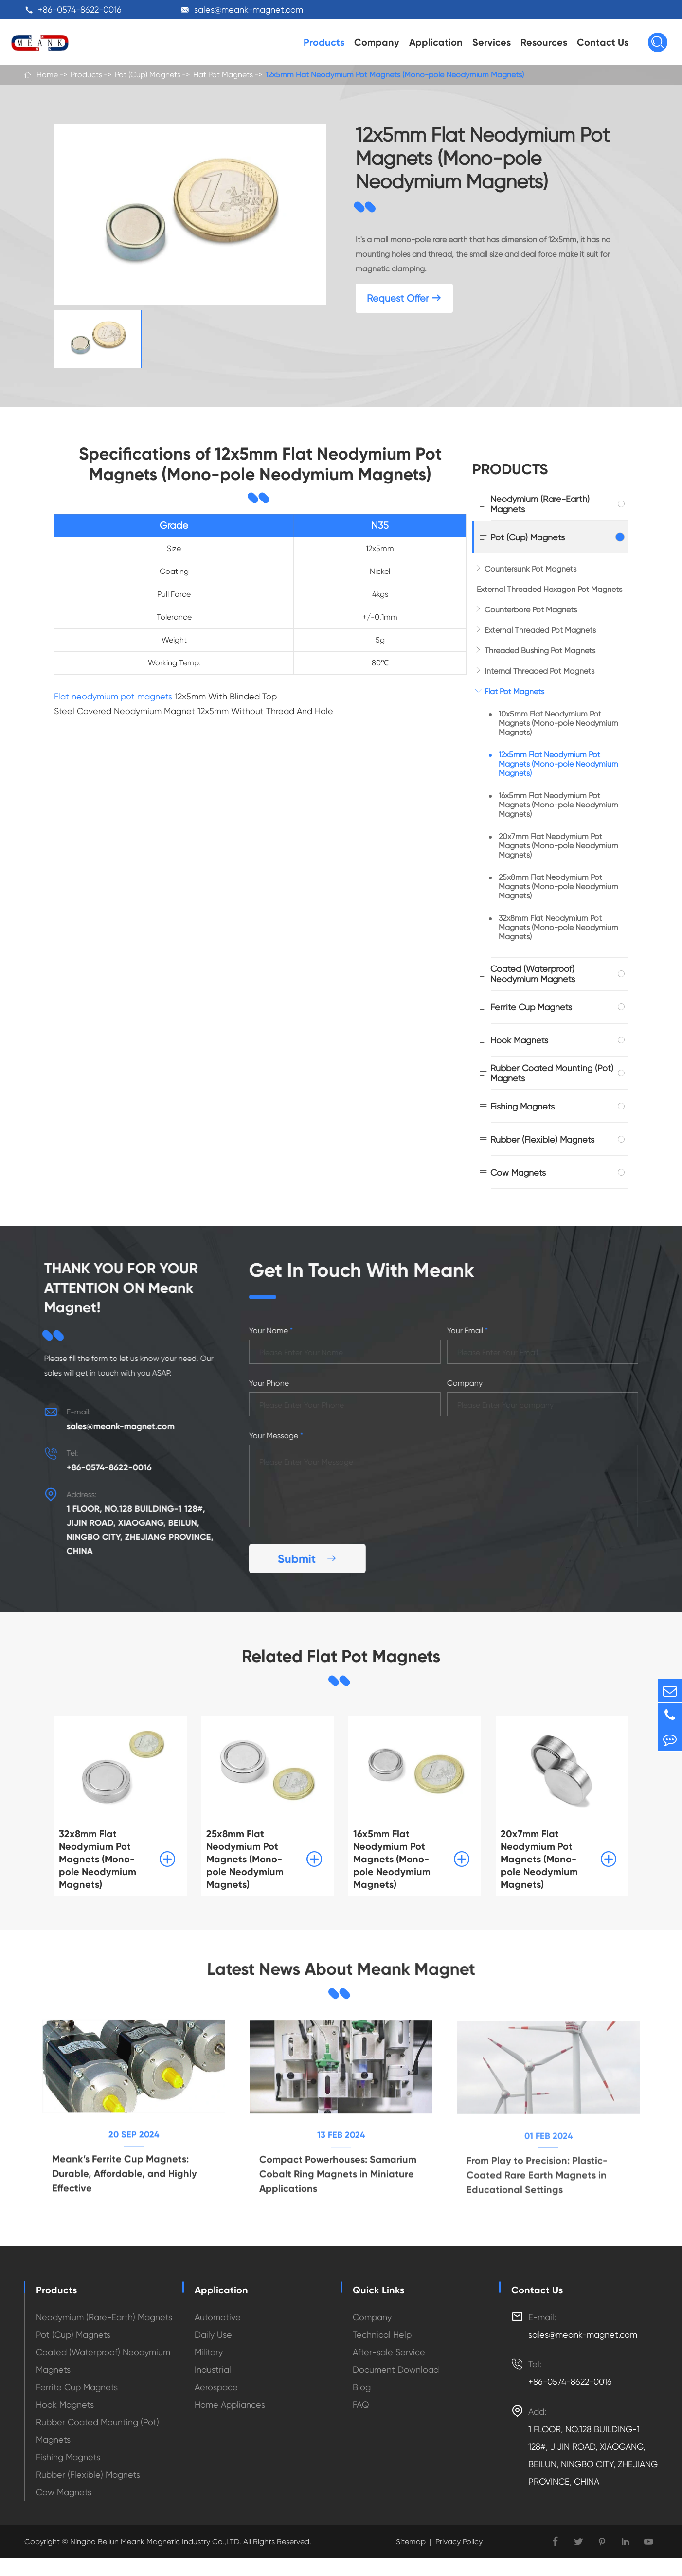 The image size is (682, 2576). What do you see at coordinates (531, 609) in the screenshot?
I see `Counterbore Pot Magnets` at bounding box center [531, 609].